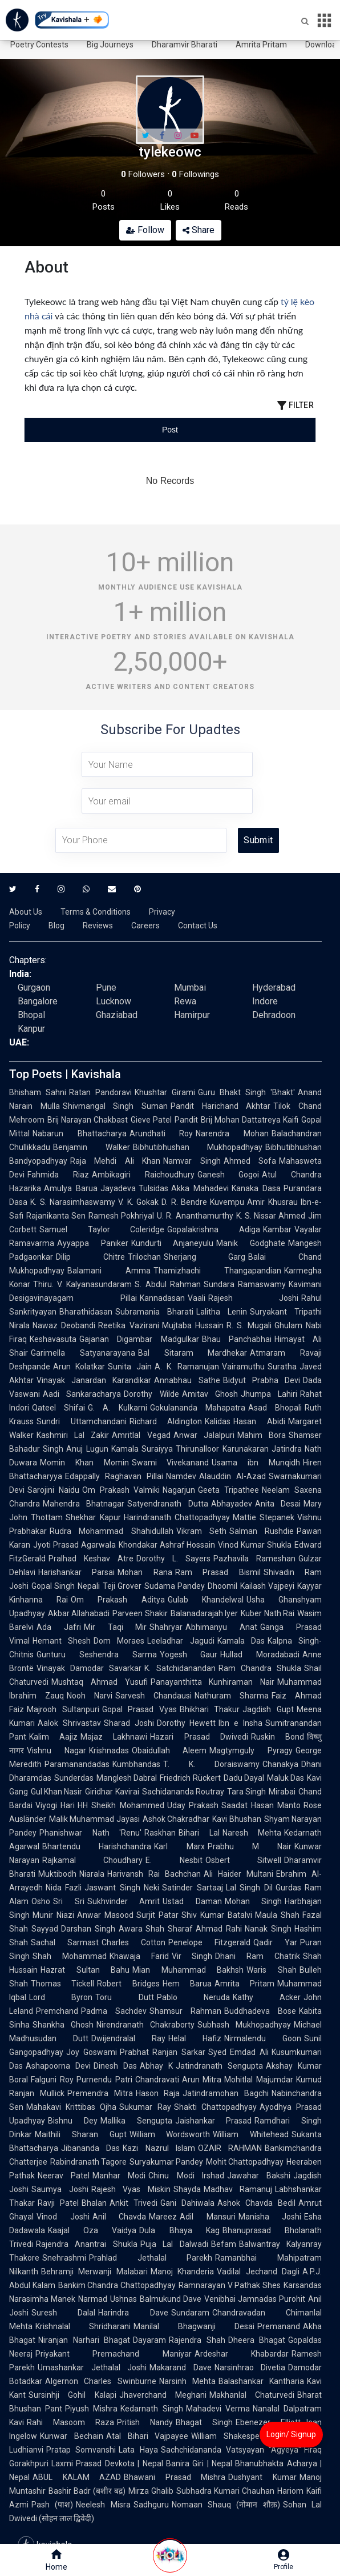  Describe the element at coordinates (157, 2079) in the screenshot. I see `Chandravati` at that location.